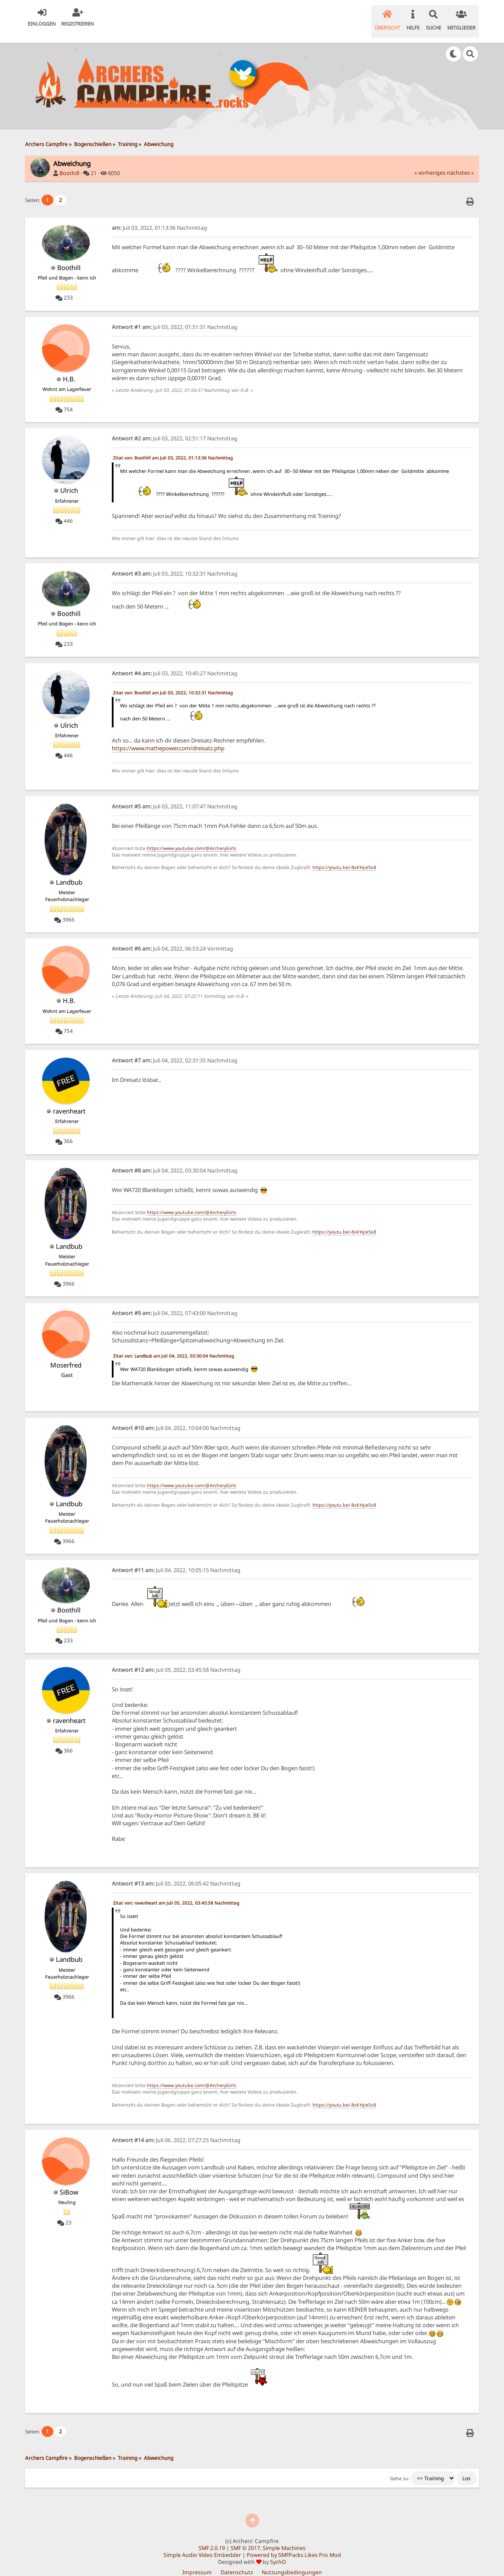  I want to click on Zitat von: Boothill am Juli 03, 2022, 01:13:36 Nachmittag, so click(173, 447).